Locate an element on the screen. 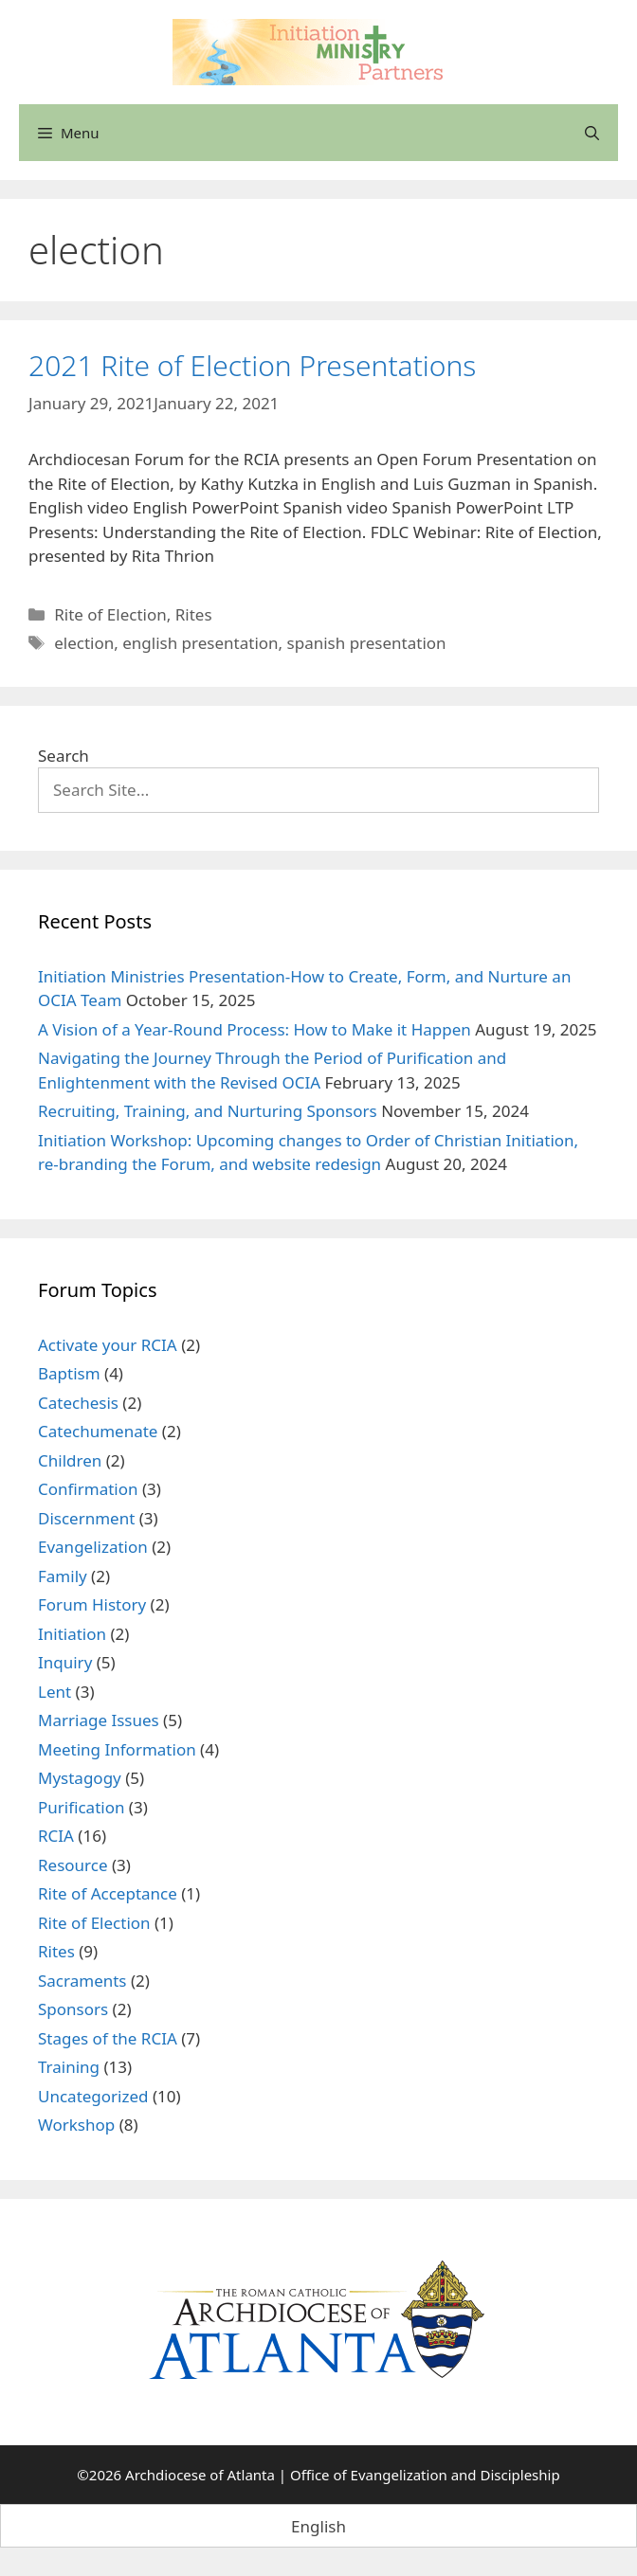 This screenshot has height=2576, width=637. Uncategorized is located at coordinates (93, 2096).